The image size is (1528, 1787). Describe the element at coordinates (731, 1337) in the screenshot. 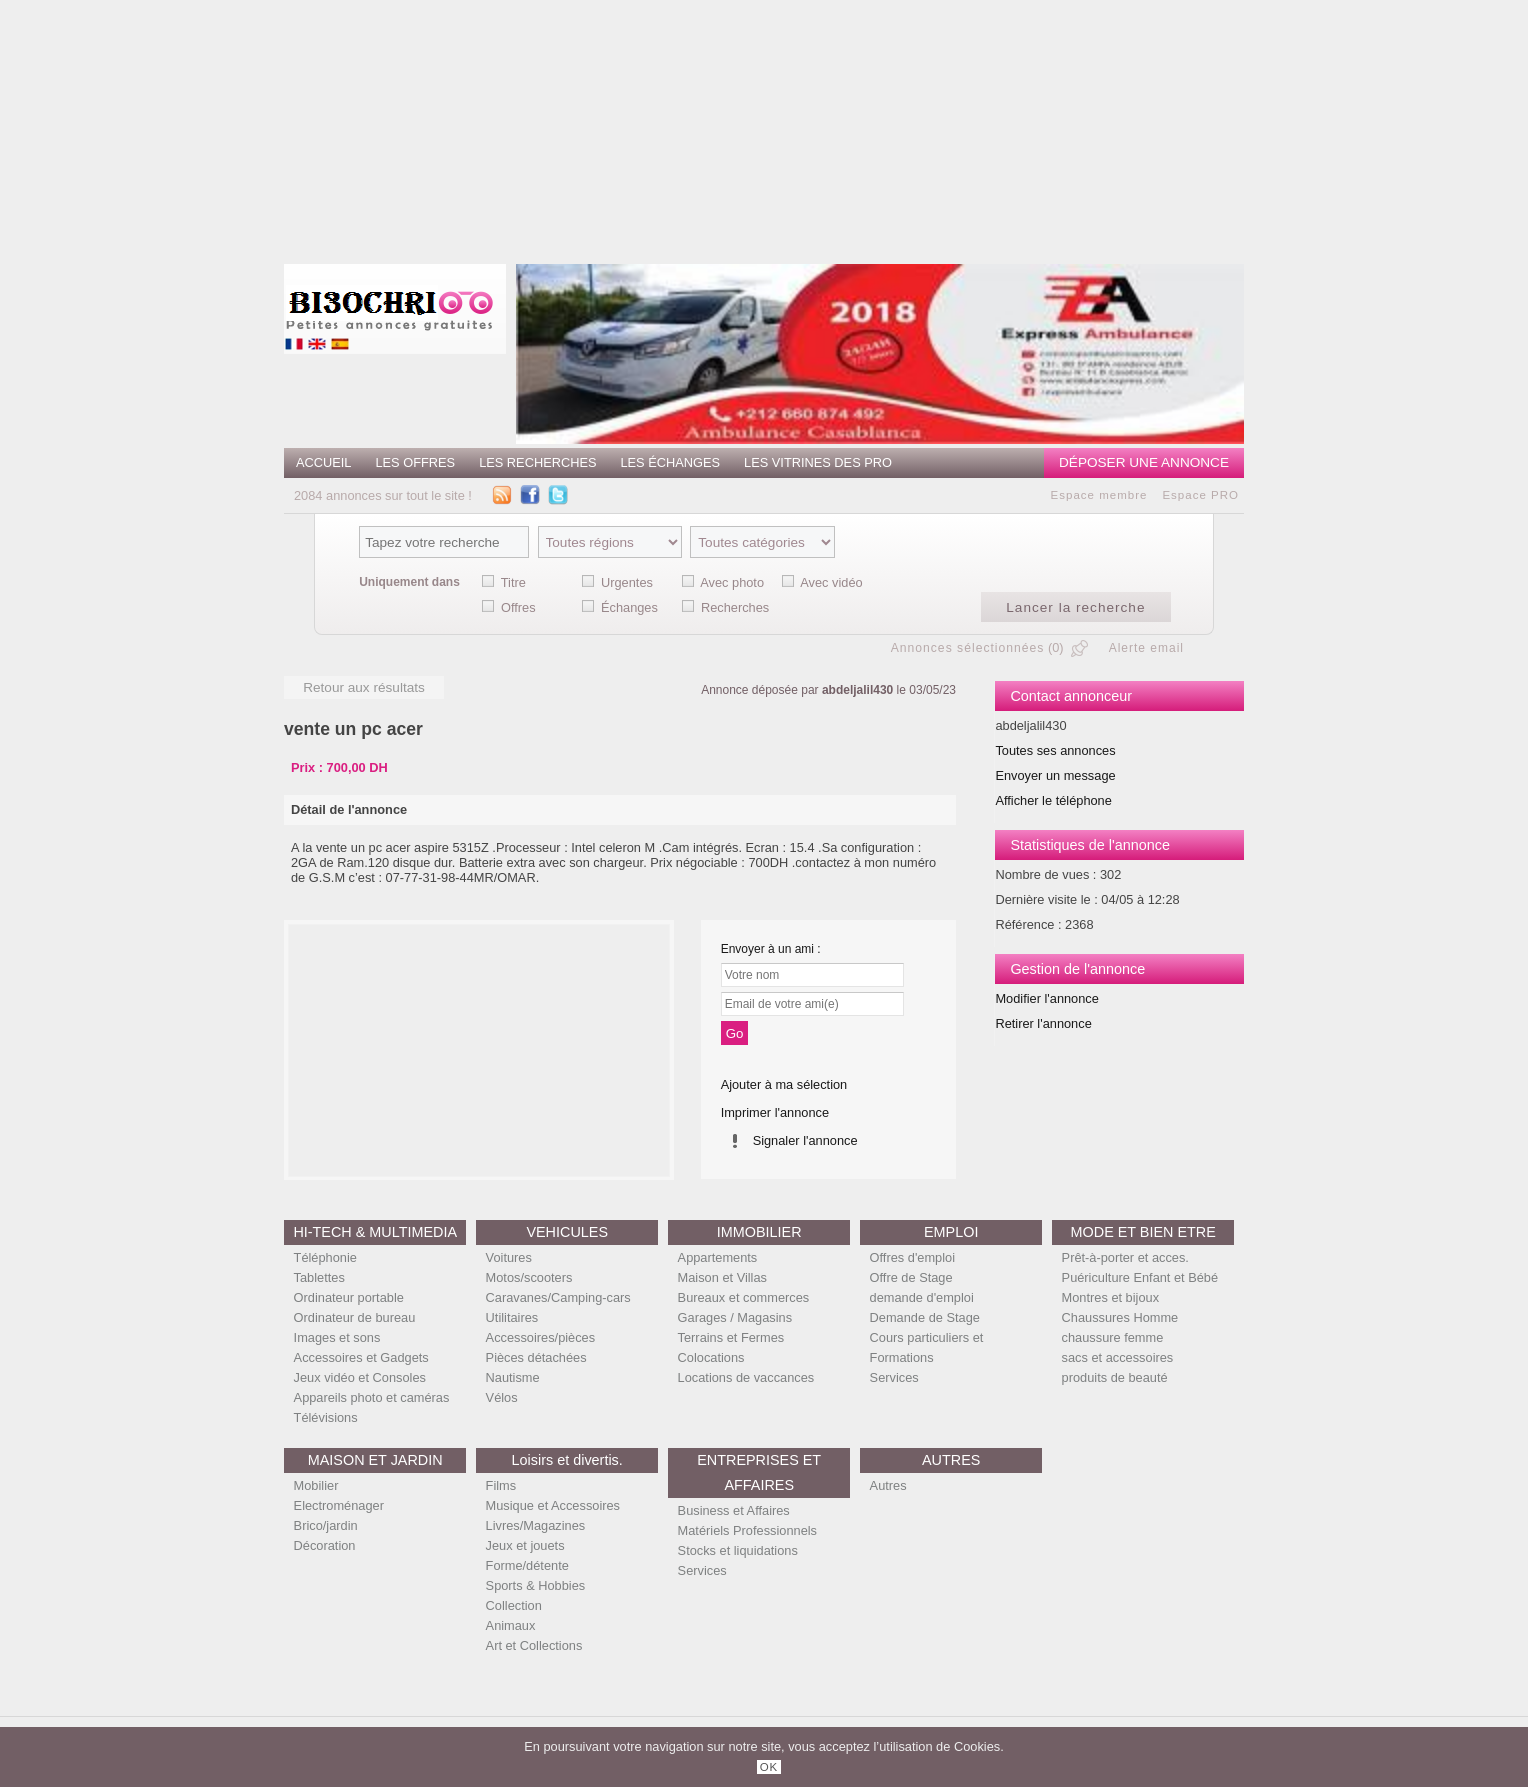

I see `Terrains et Fermes` at that location.